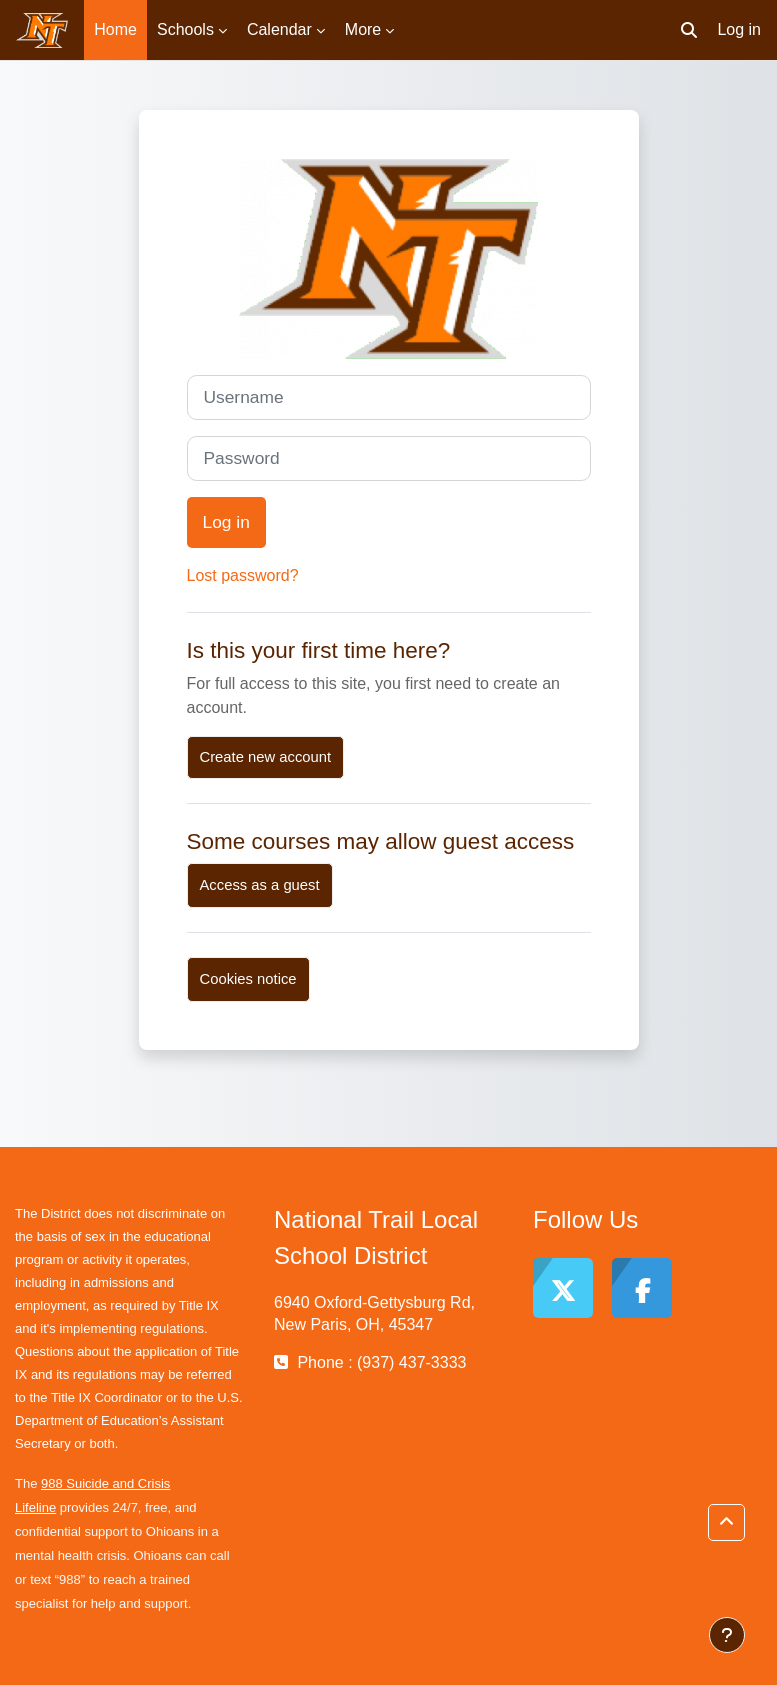 Image resolution: width=777 pixels, height=1685 pixels. I want to click on Home [menuitem], so click(115, 29).